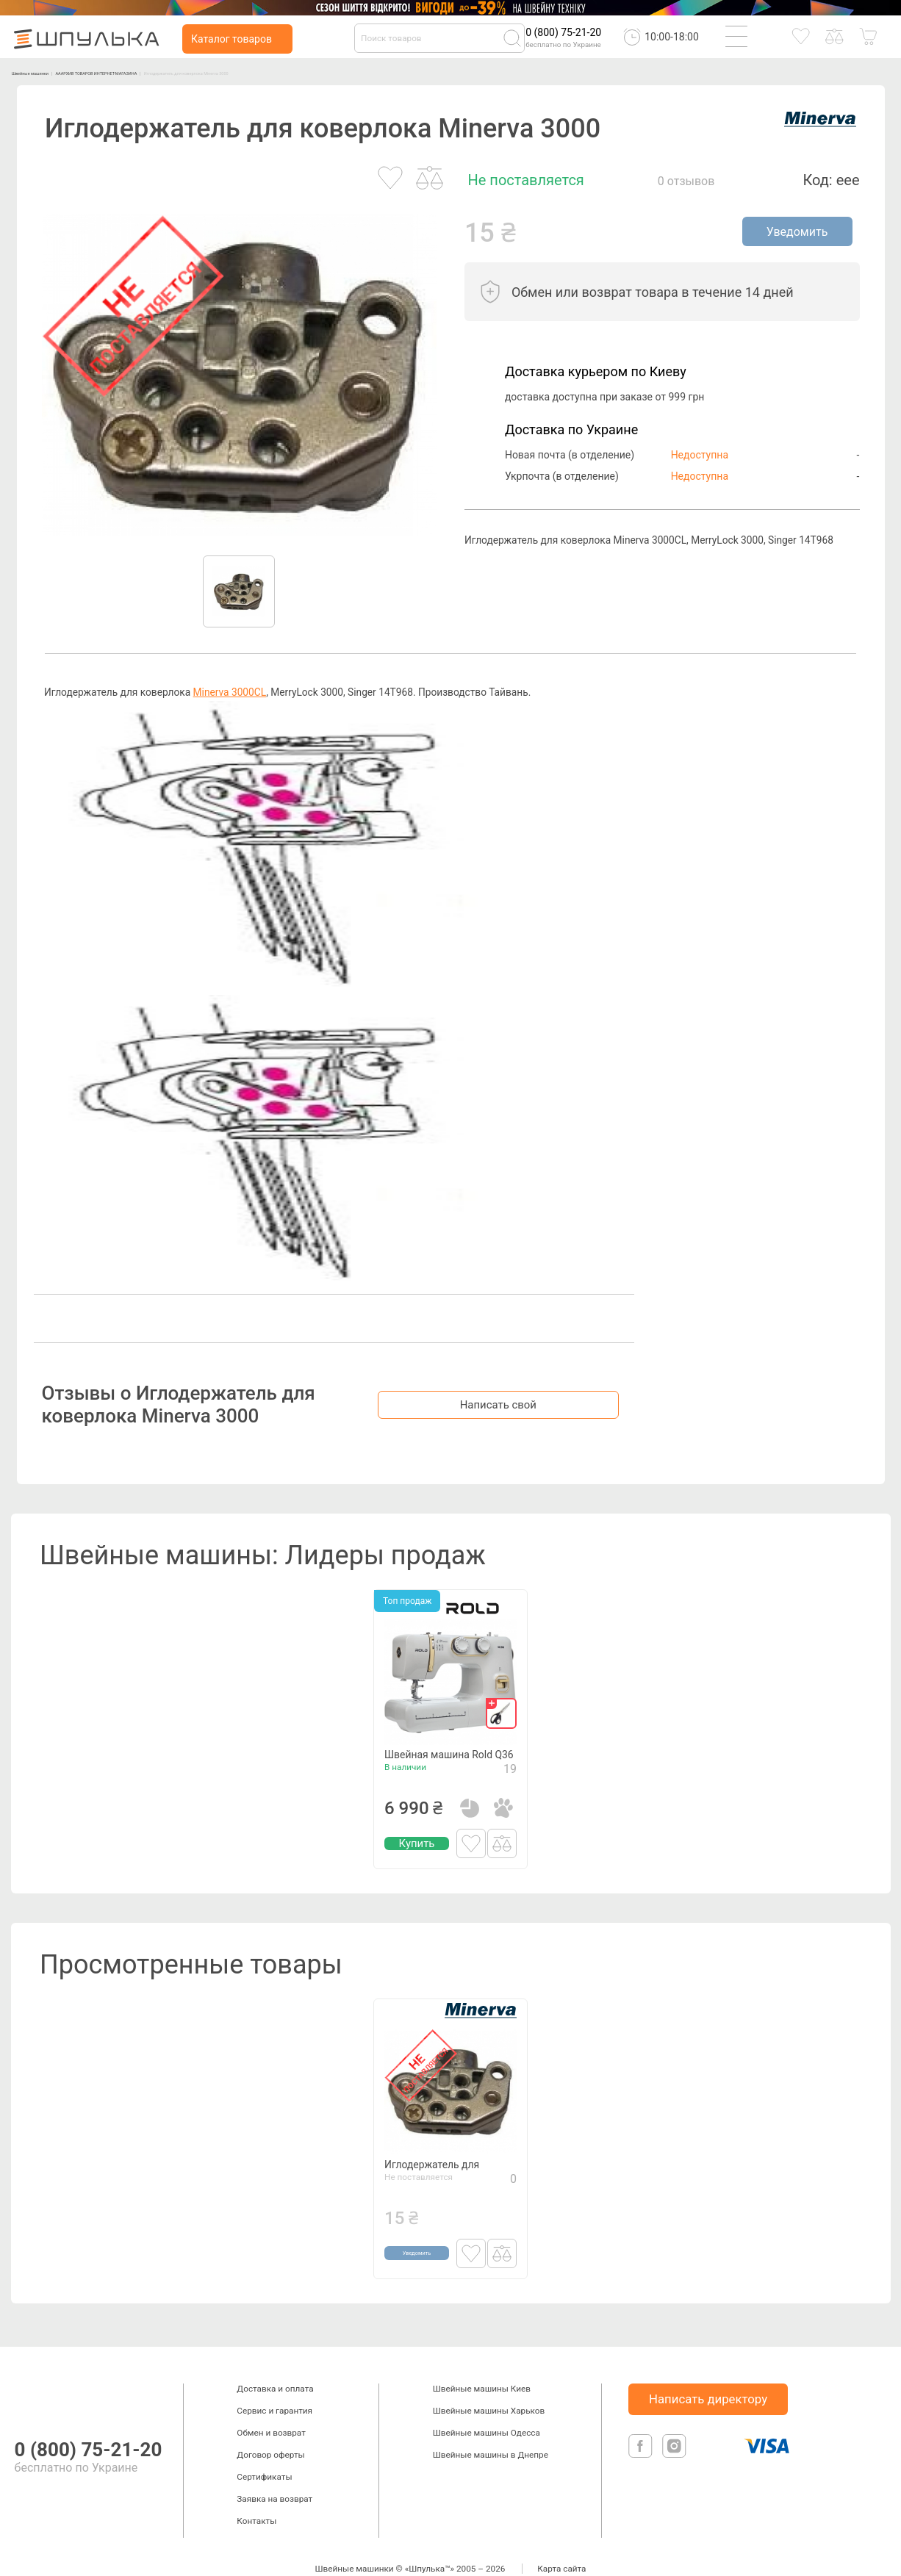 The height and width of the screenshot is (2576, 901). What do you see at coordinates (563, 32) in the screenshot?
I see `0 (800) 75-21-20` at bounding box center [563, 32].